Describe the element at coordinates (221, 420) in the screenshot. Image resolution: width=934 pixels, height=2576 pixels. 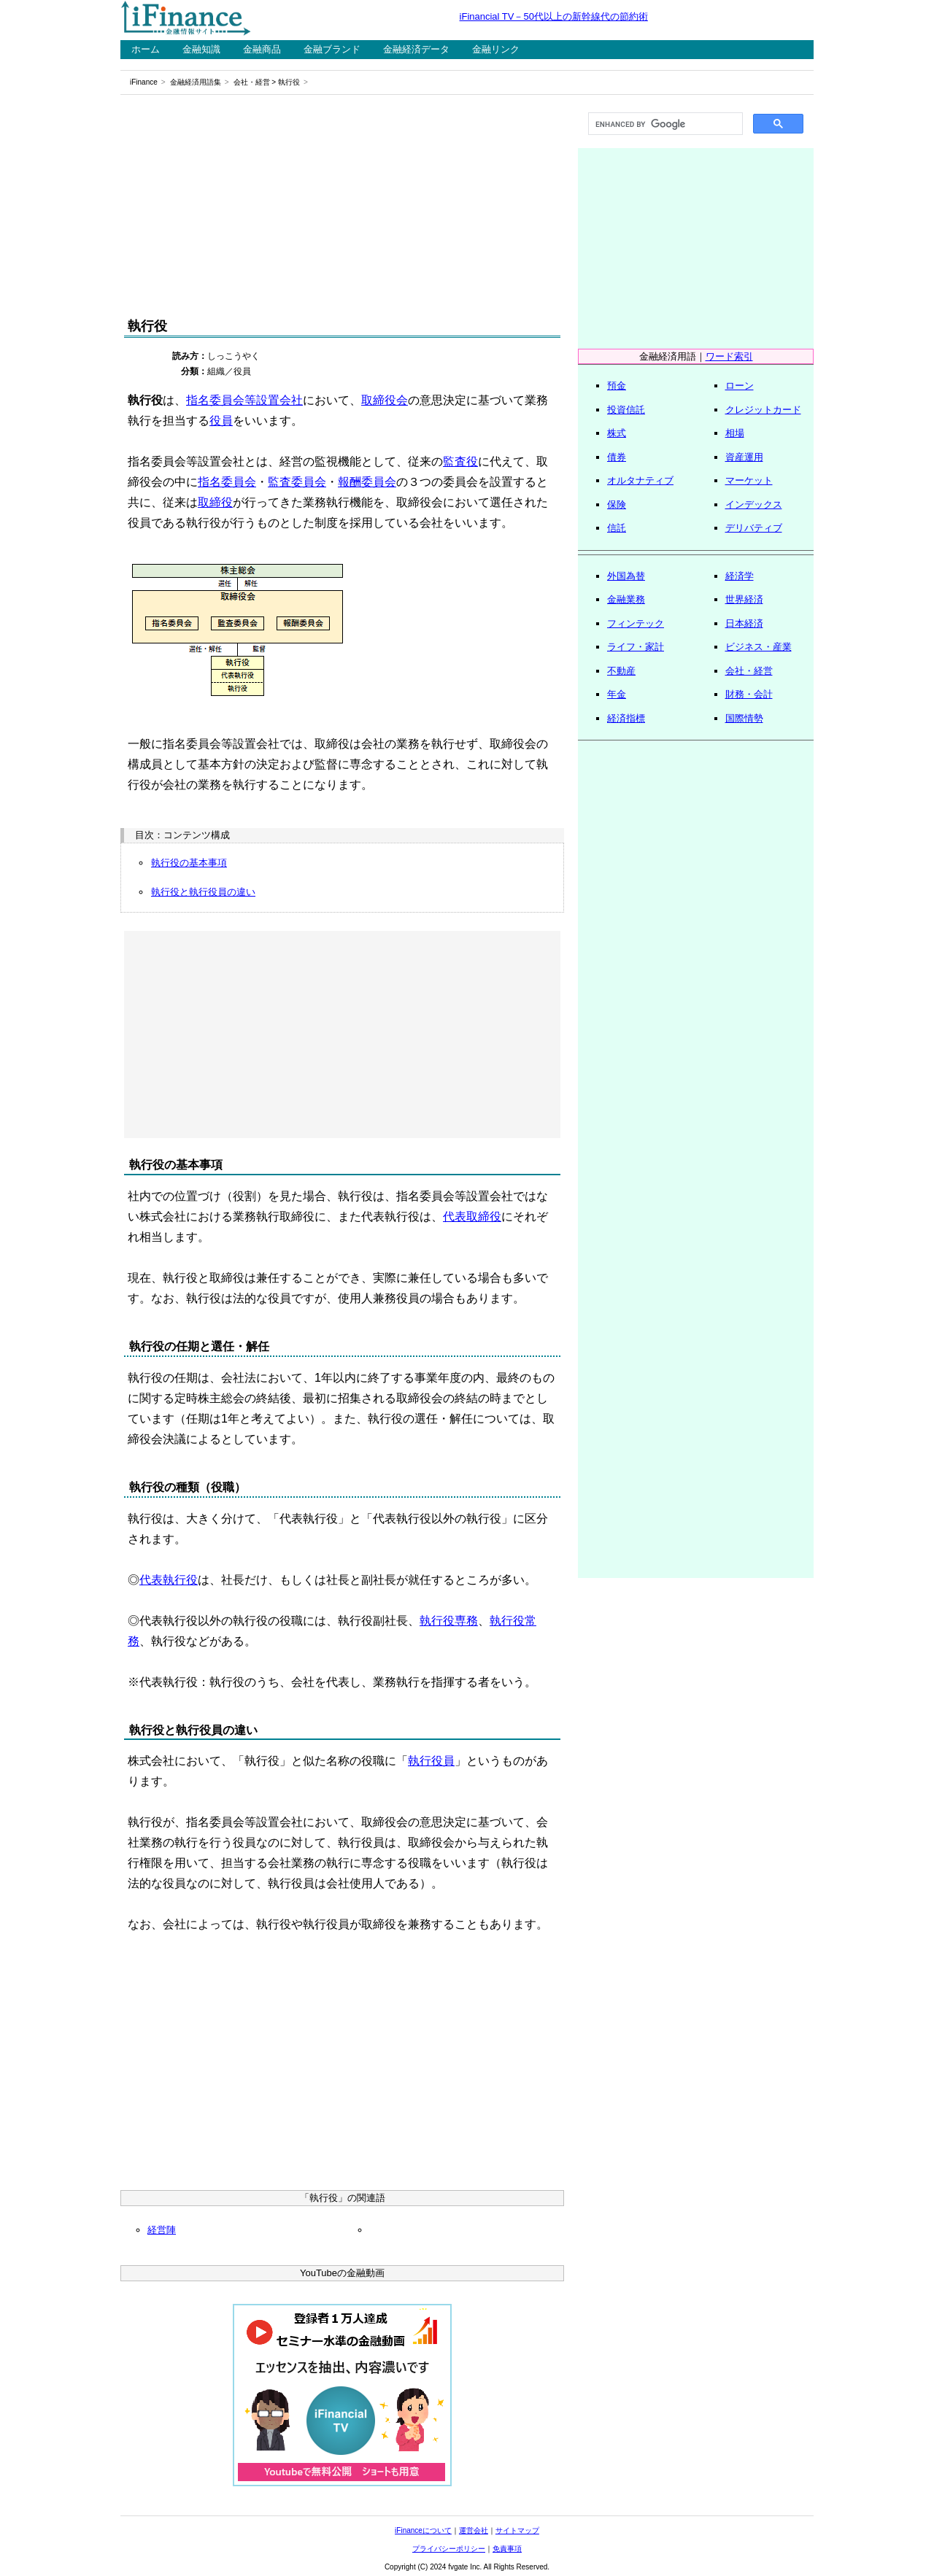
I see `役員` at that location.